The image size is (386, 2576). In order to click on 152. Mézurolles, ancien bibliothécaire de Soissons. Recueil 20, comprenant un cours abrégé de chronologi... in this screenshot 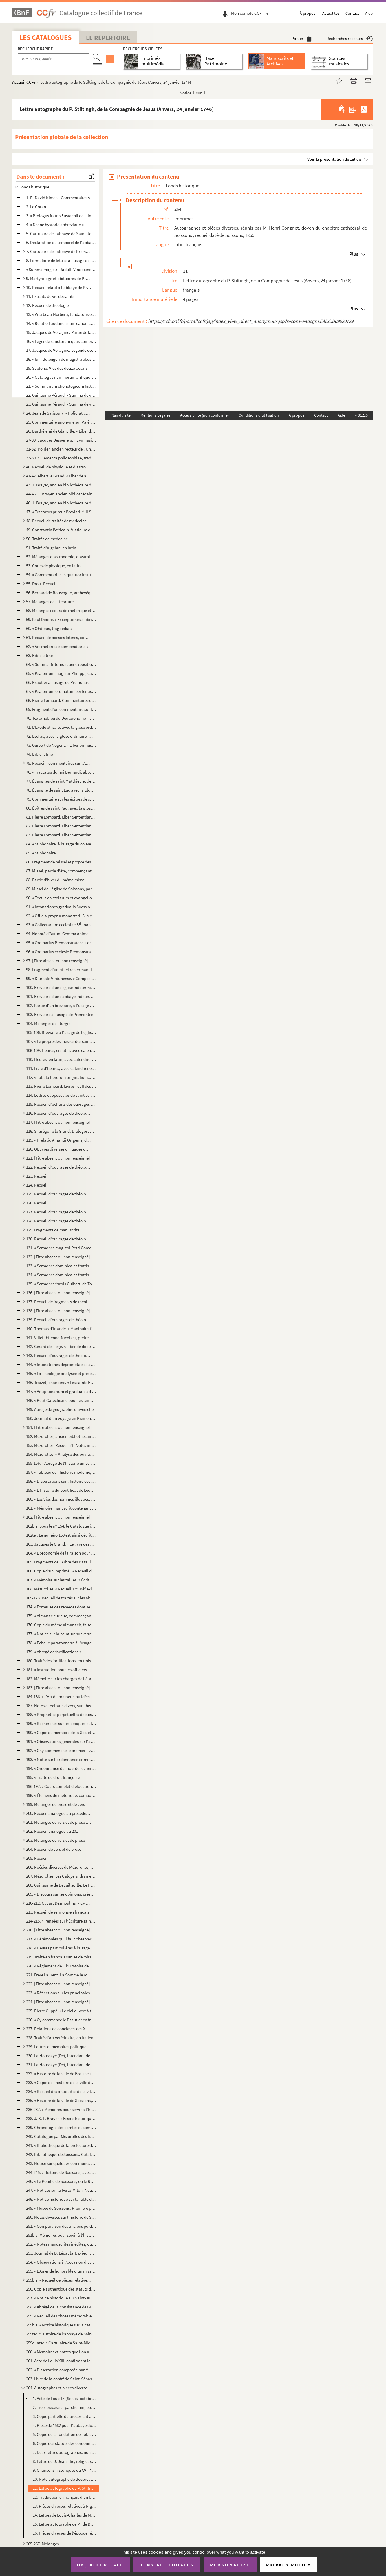, I will do `click(61, 1436)`.